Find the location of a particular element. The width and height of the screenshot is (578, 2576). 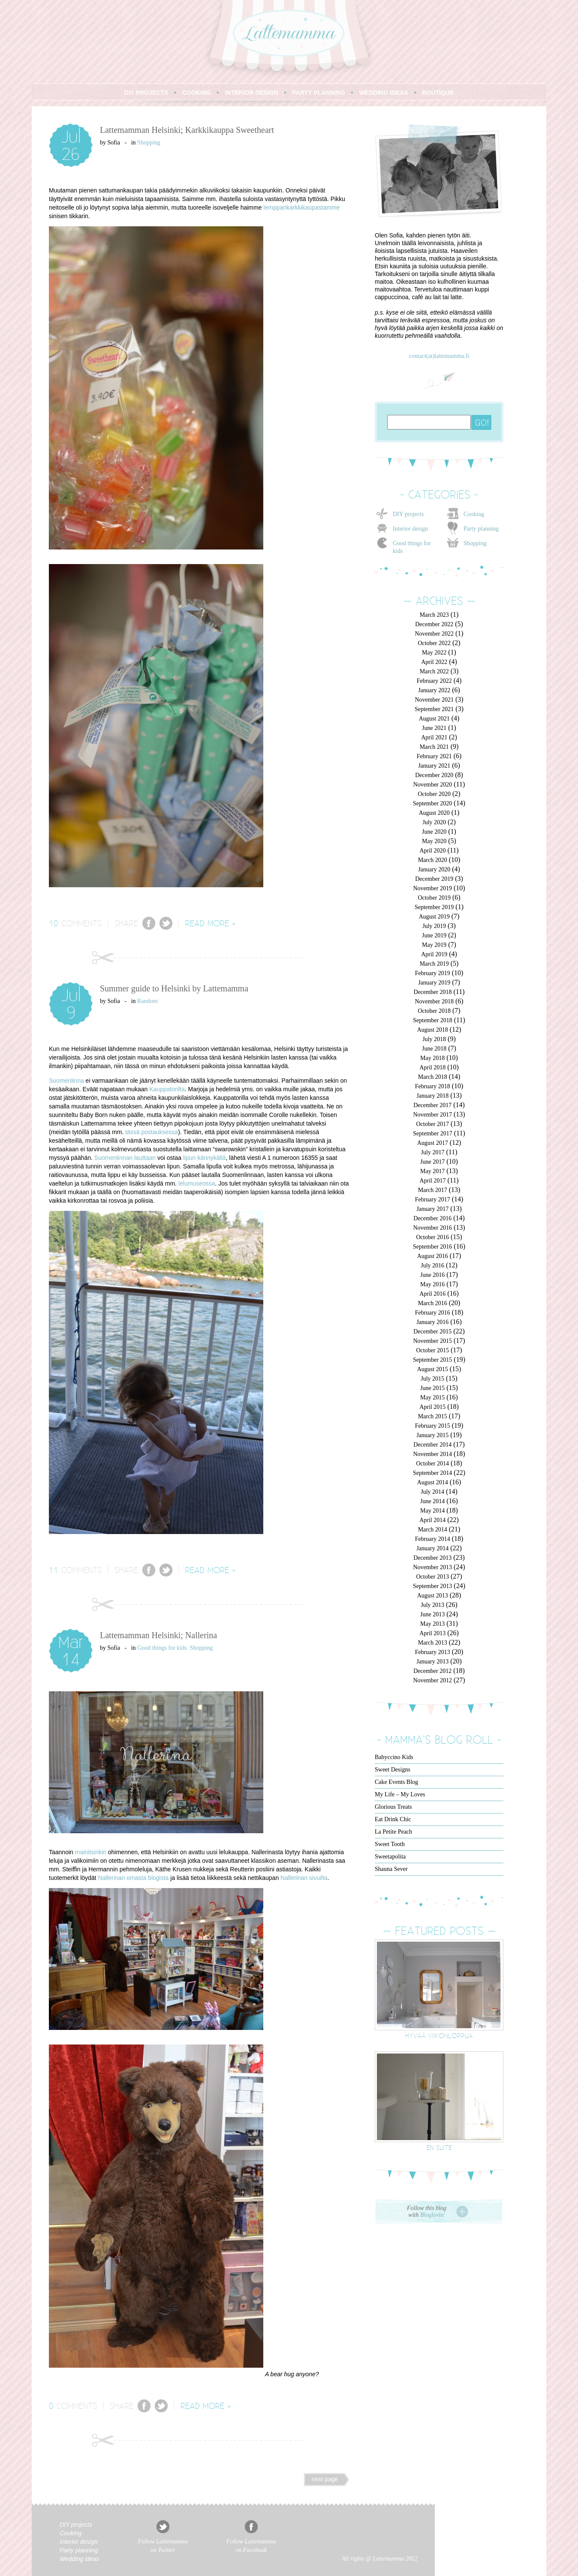

November 2018 is located at coordinates (434, 1001).